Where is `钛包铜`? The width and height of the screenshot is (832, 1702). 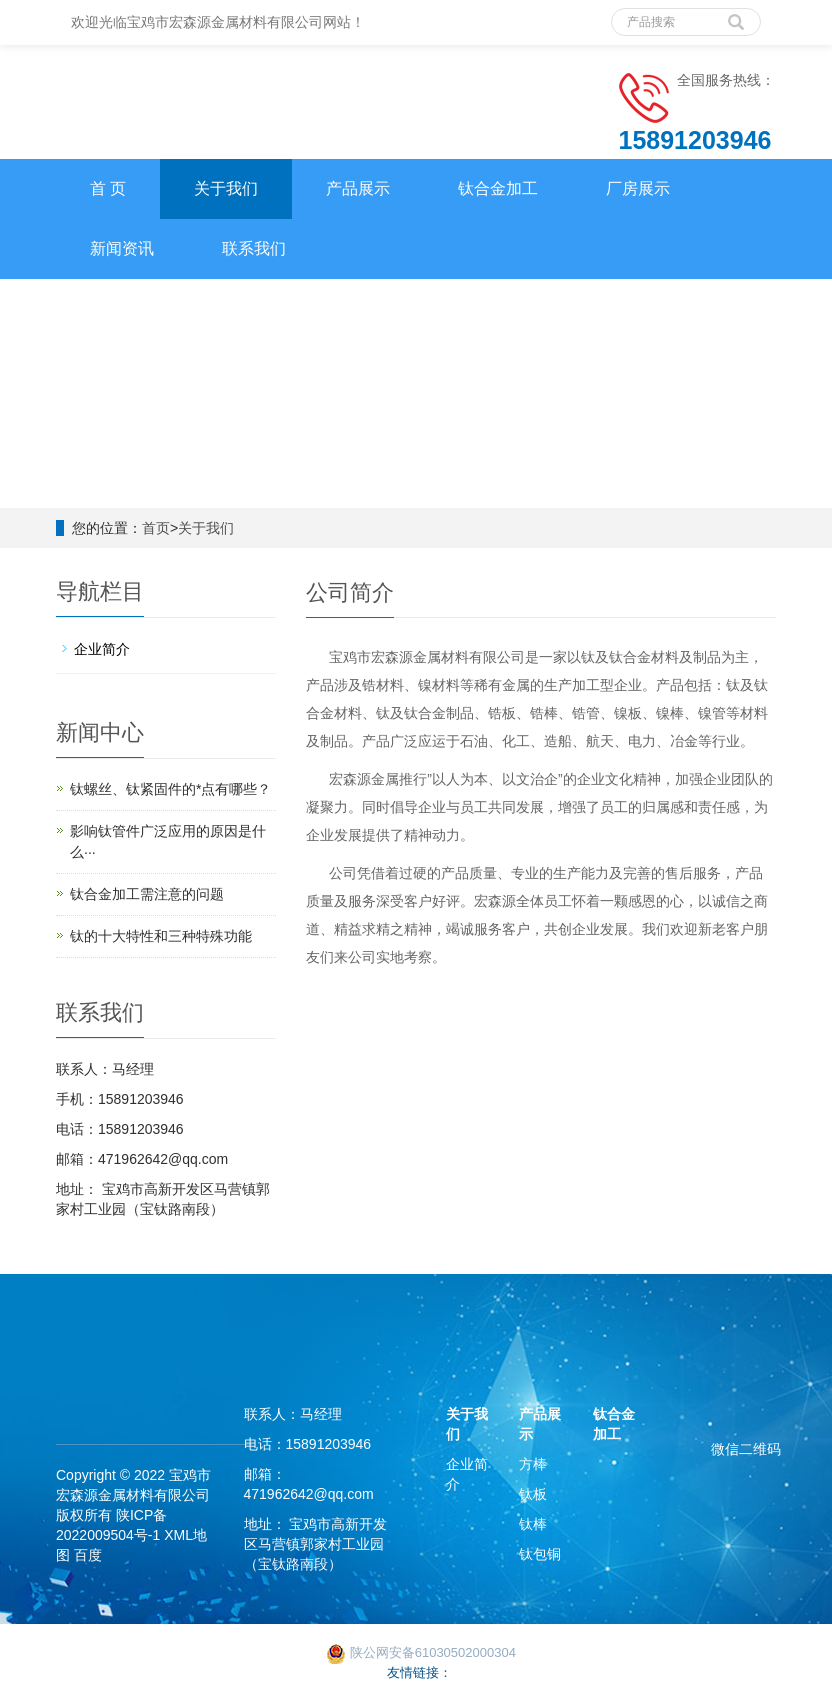 钛包铜 is located at coordinates (540, 1554).